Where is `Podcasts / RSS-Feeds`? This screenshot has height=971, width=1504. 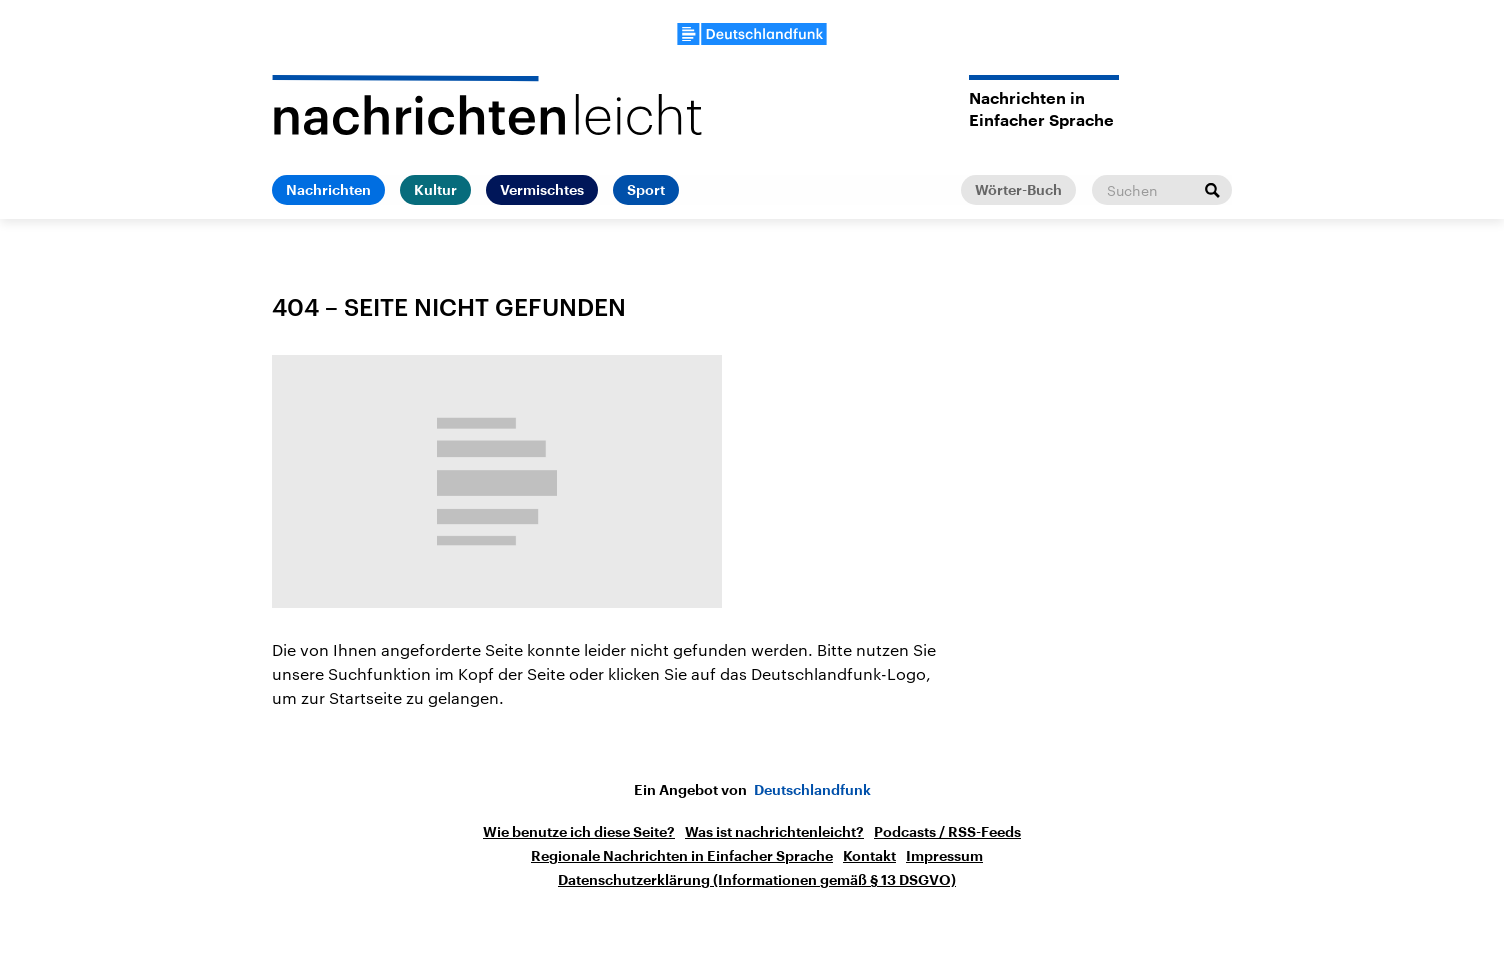 Podcasts / RSS-Feeds is located at coordinates (947, 832).